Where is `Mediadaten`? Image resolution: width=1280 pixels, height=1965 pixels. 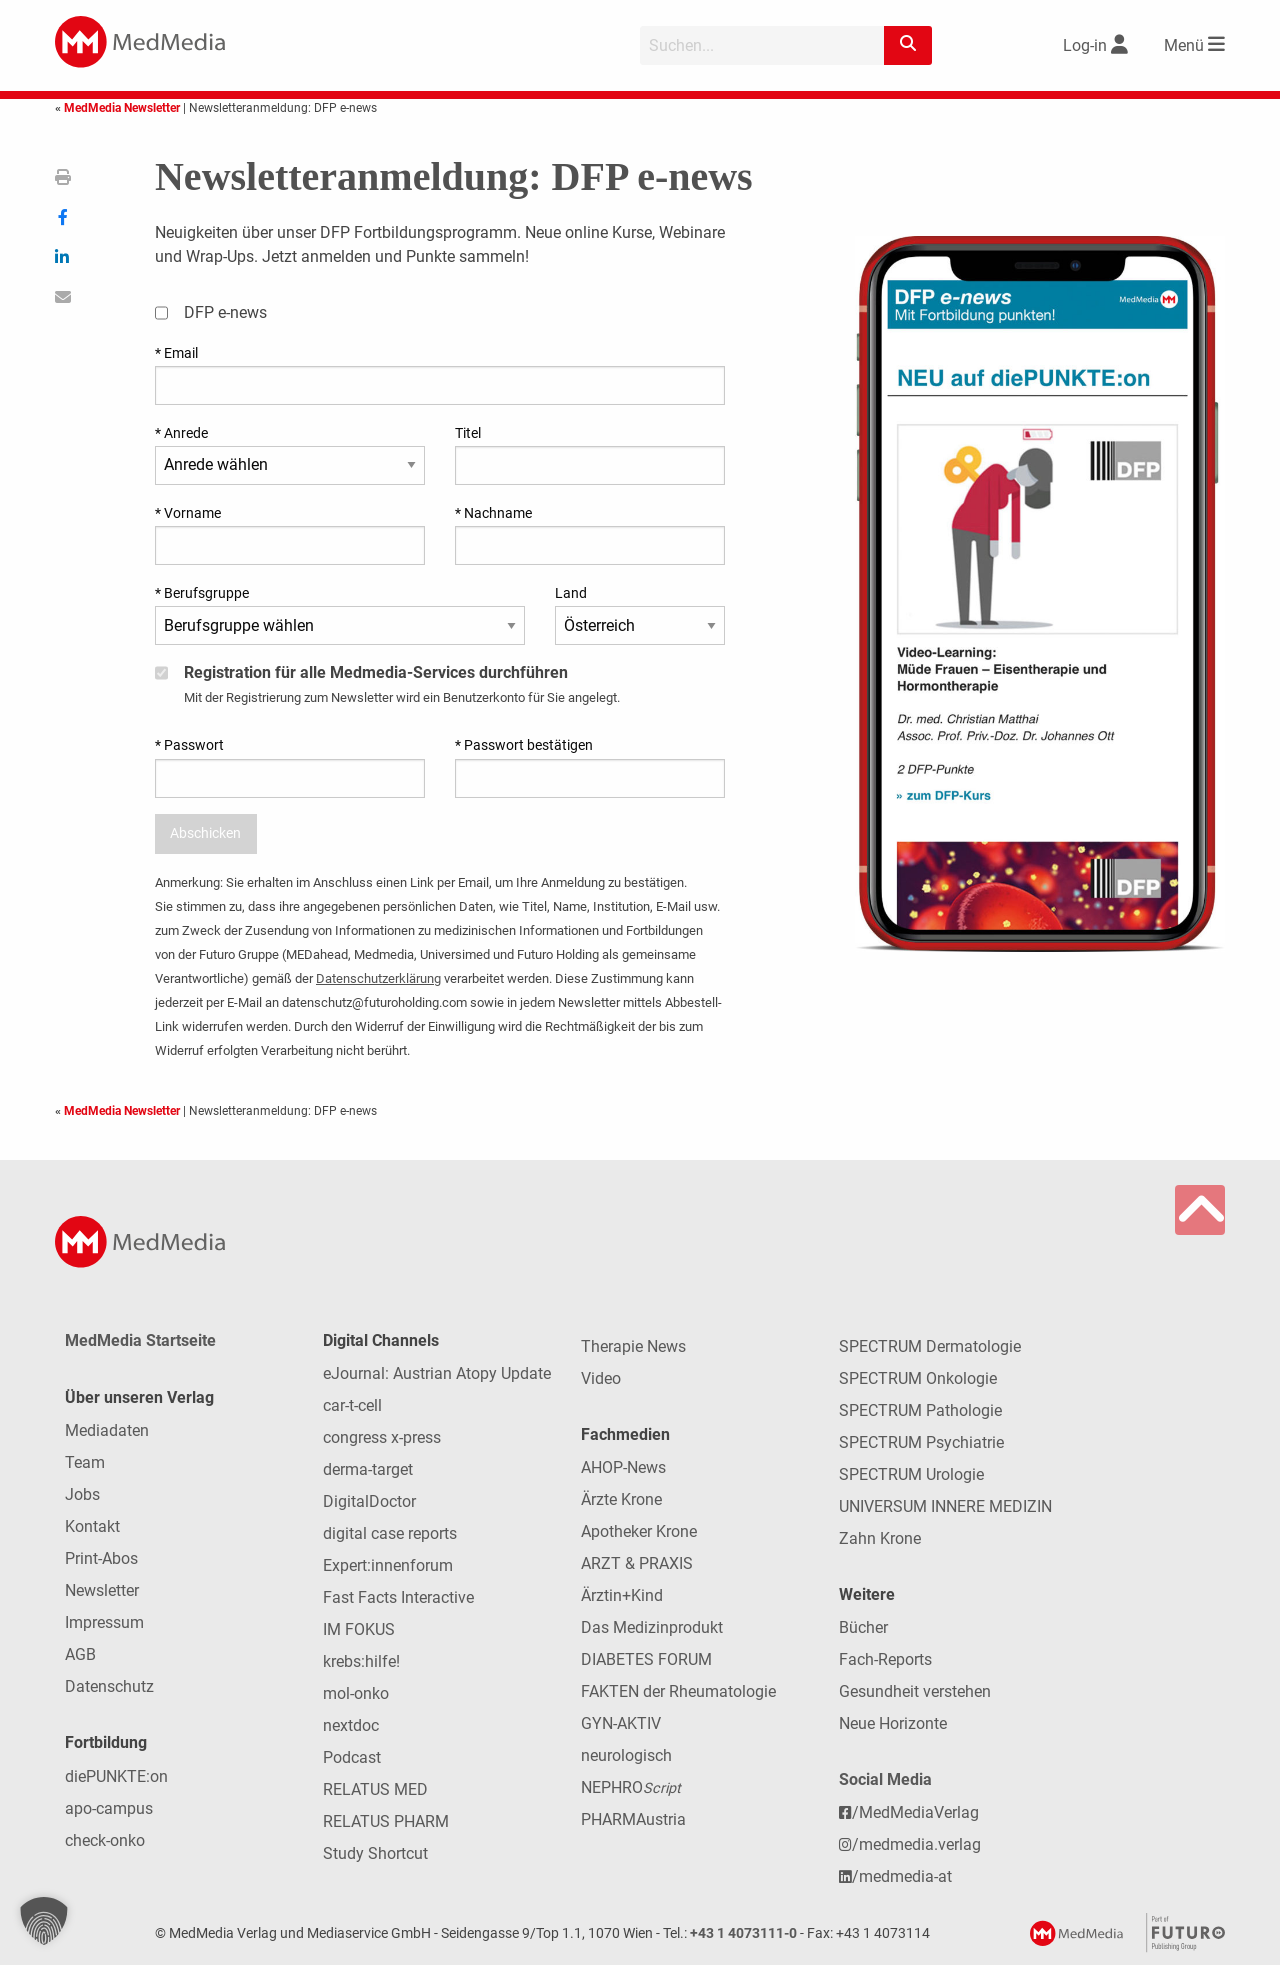
Mediadaten is located at coordinates (107, 1430).